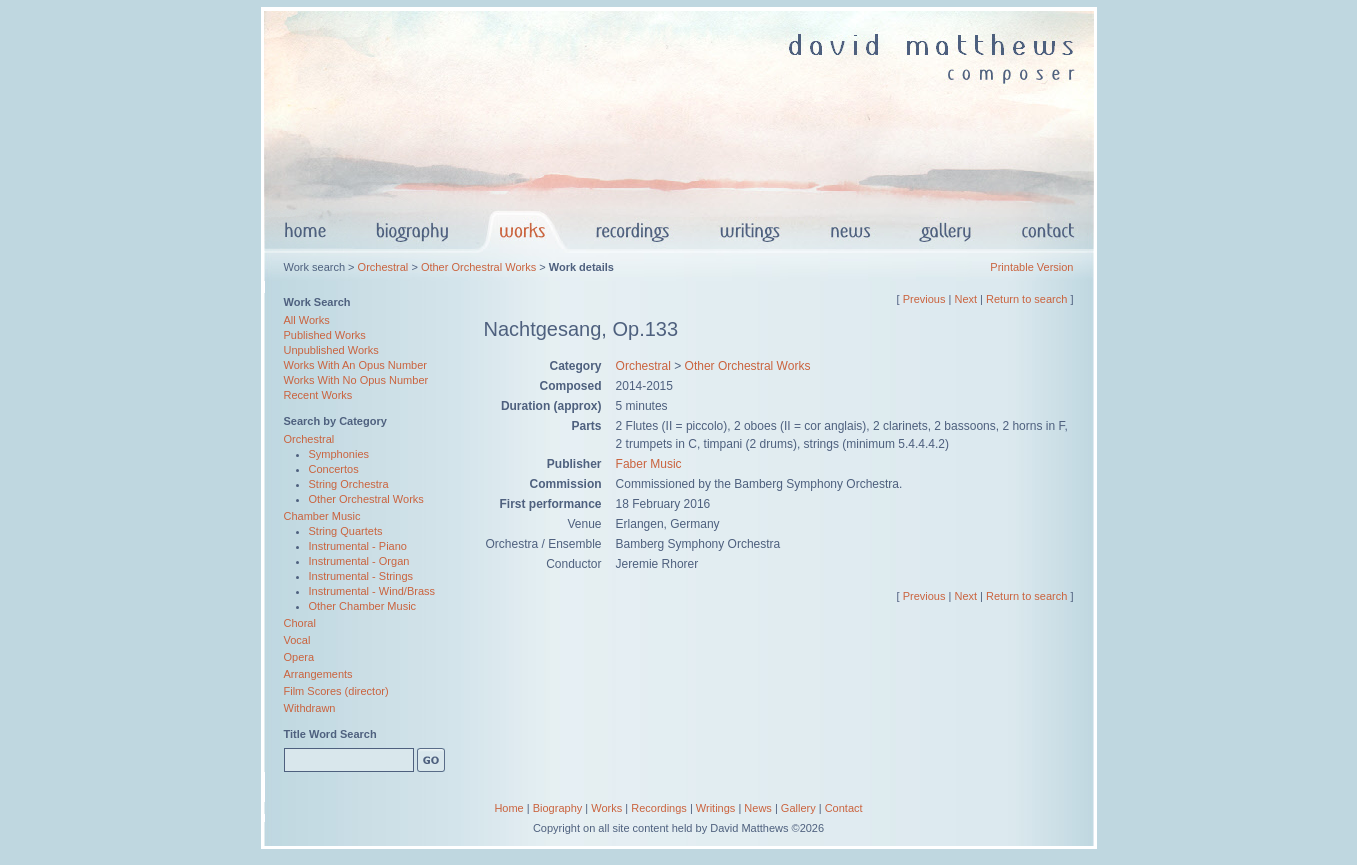 This screenshot has height=865, width=1357. What do you see at coordinates (325, 335) in the screenshot?
I see `Published Works` at bounding box center [325, 335].